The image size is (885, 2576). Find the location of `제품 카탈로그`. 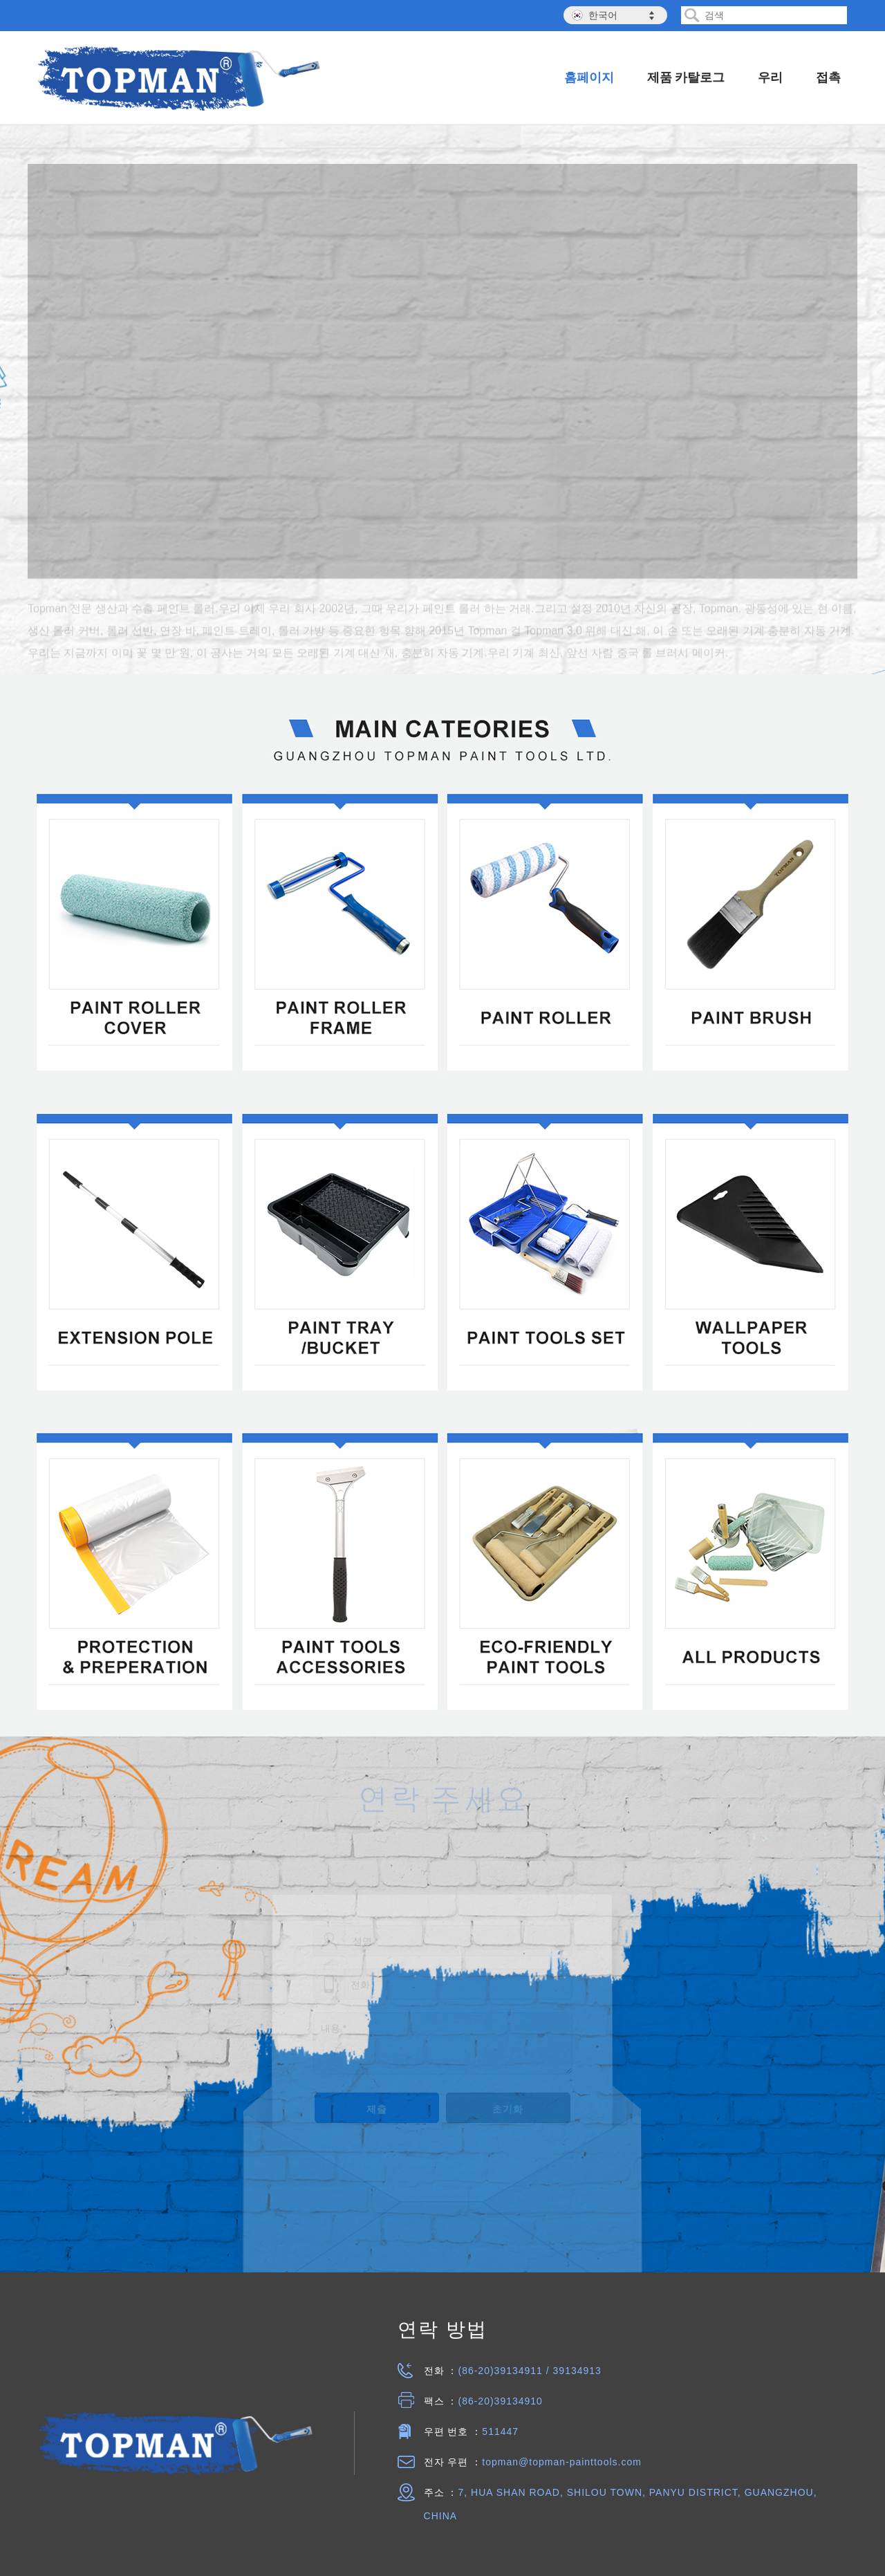

제품 카탈로그 is located at coordinates (686, 77).